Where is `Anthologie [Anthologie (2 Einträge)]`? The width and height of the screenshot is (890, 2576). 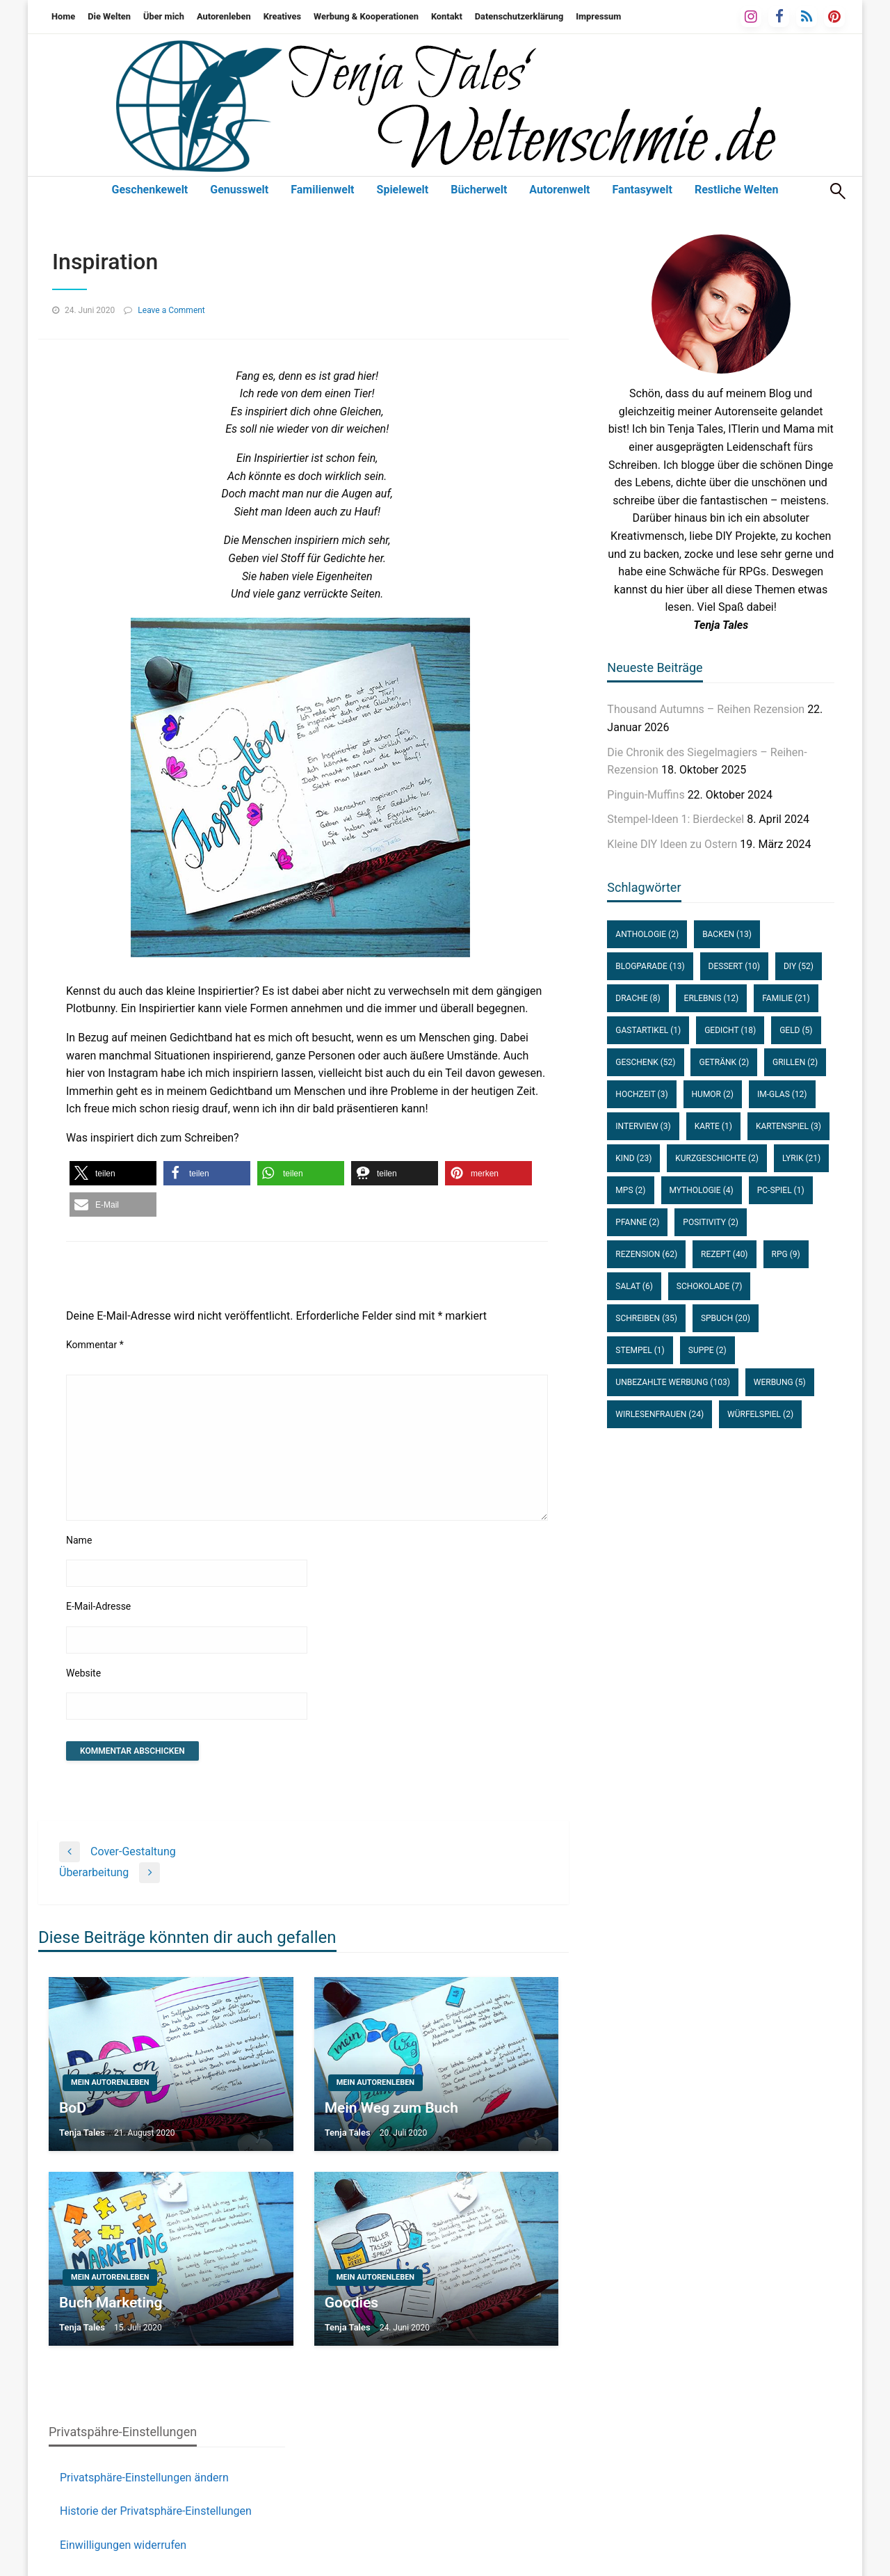 Anthologie [Anthologie (2 Einträge)] is located at coordinates (647, 934).